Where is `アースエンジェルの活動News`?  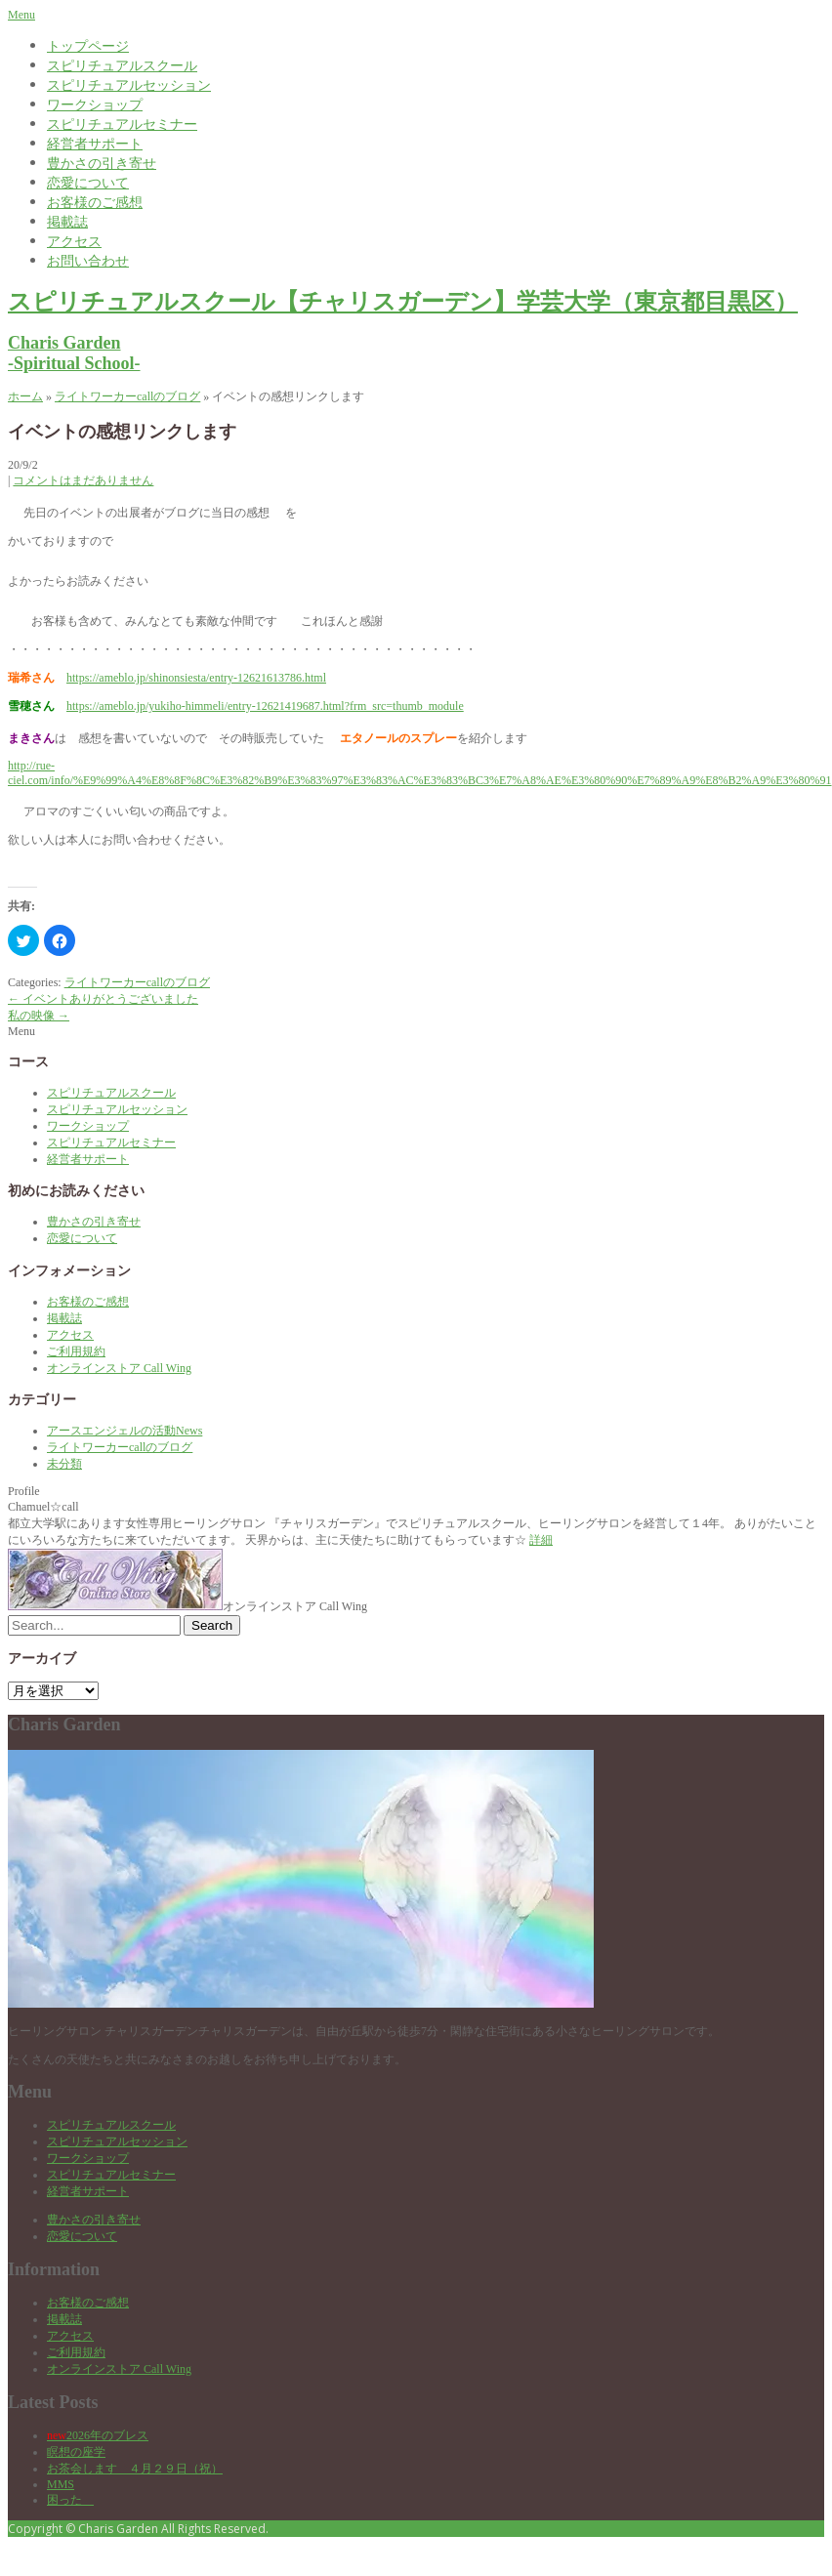
アースエンジェルの活動News is located at coordinates (124, 1430).